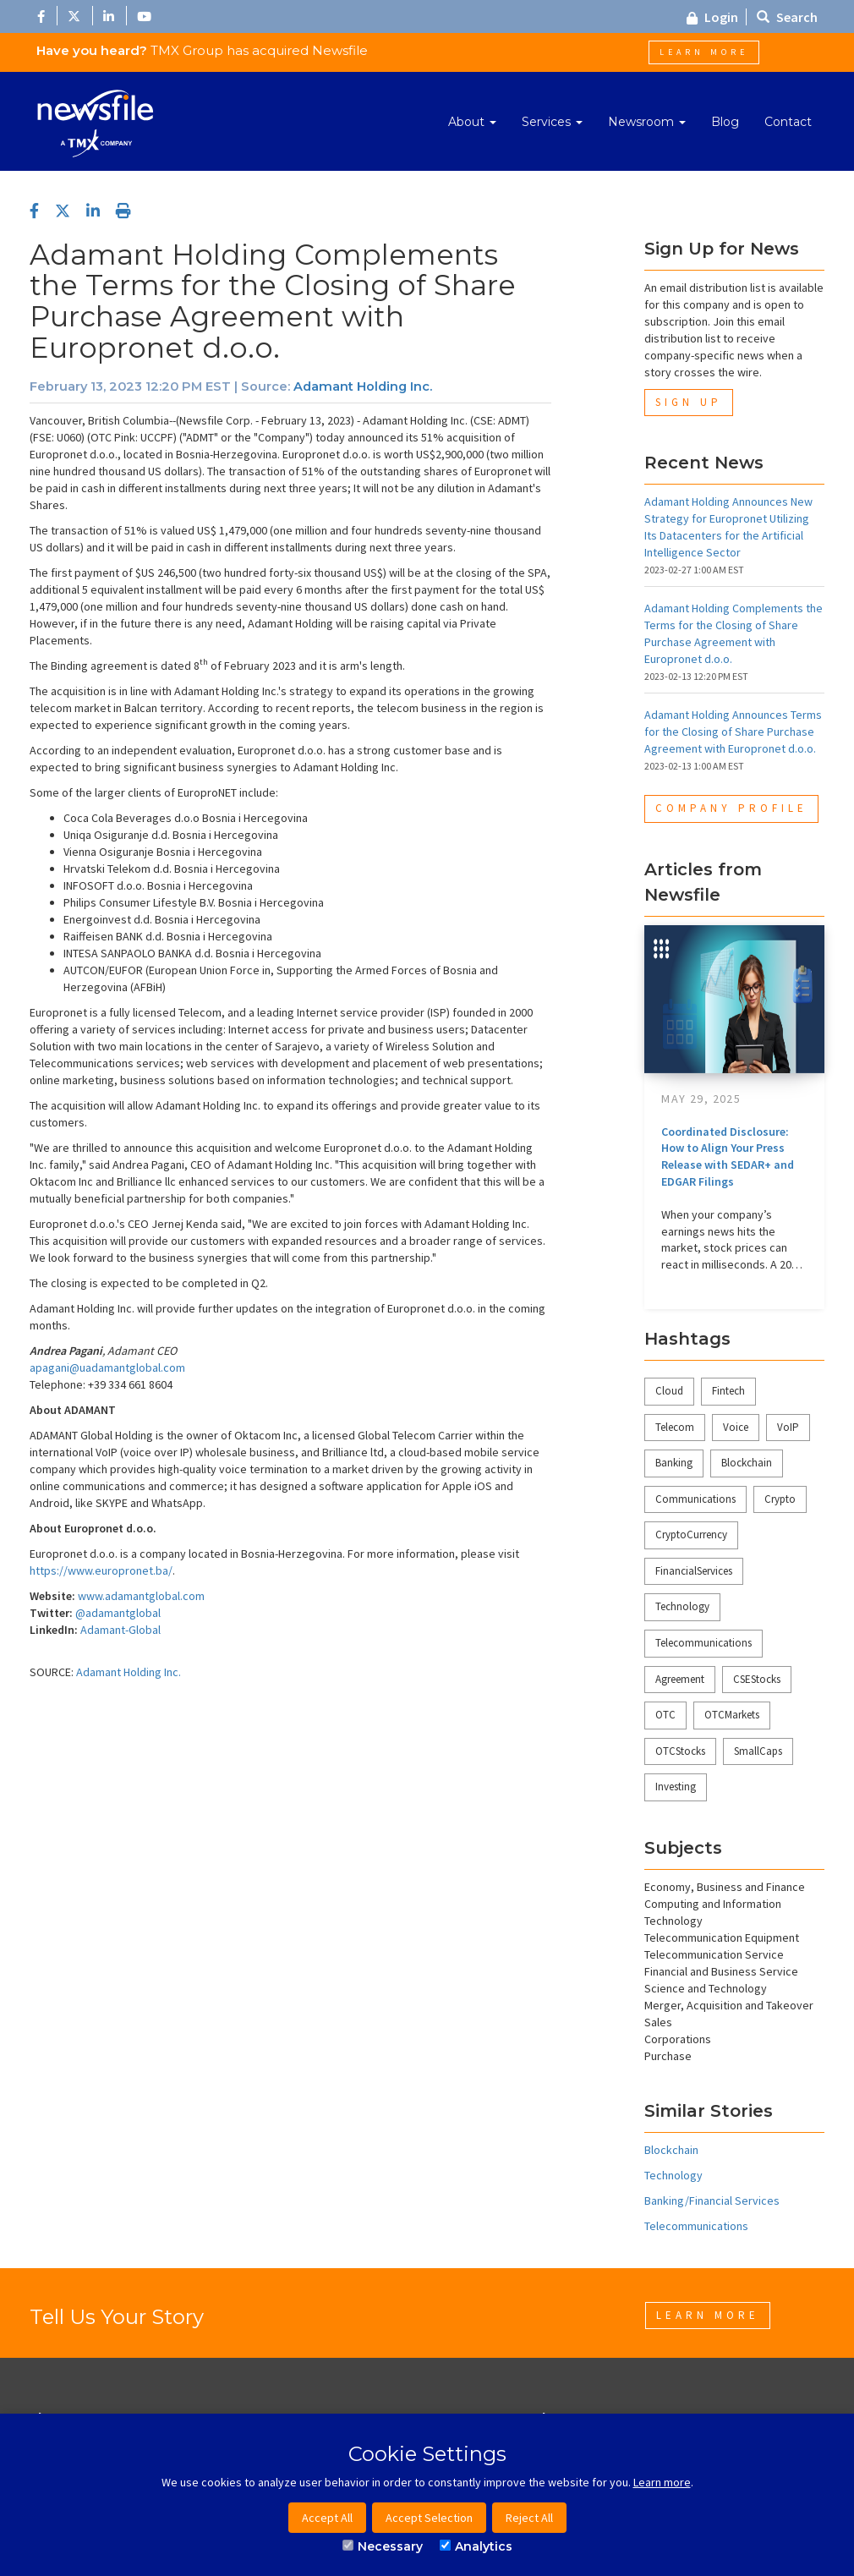 This screenshot has width=854, height=2576. Describe the element at coordinates (141, 1595) in the screenshot. I see `www.adamantglobal.com` at that location.